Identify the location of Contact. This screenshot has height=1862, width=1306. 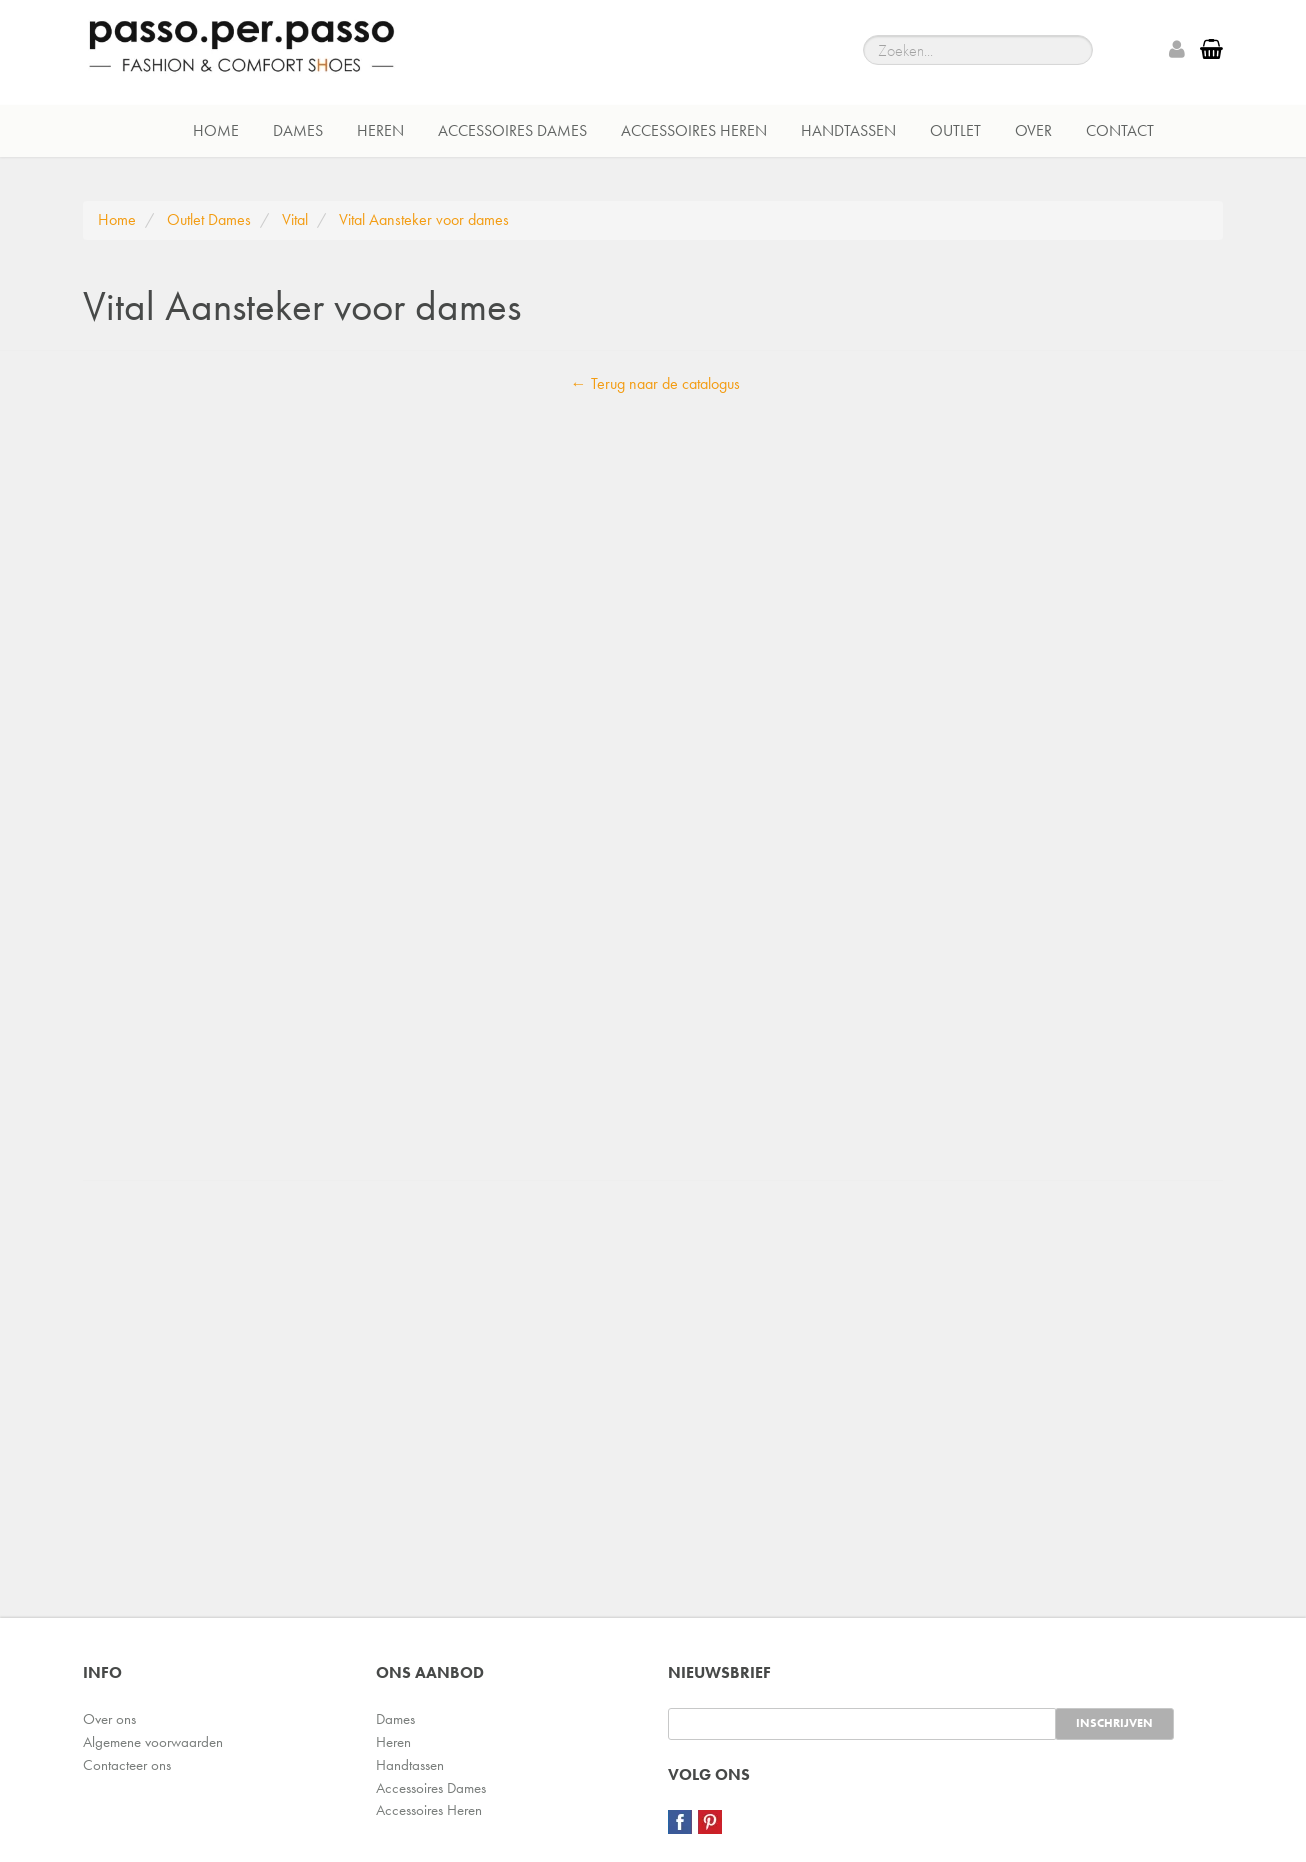
(1120, 130).